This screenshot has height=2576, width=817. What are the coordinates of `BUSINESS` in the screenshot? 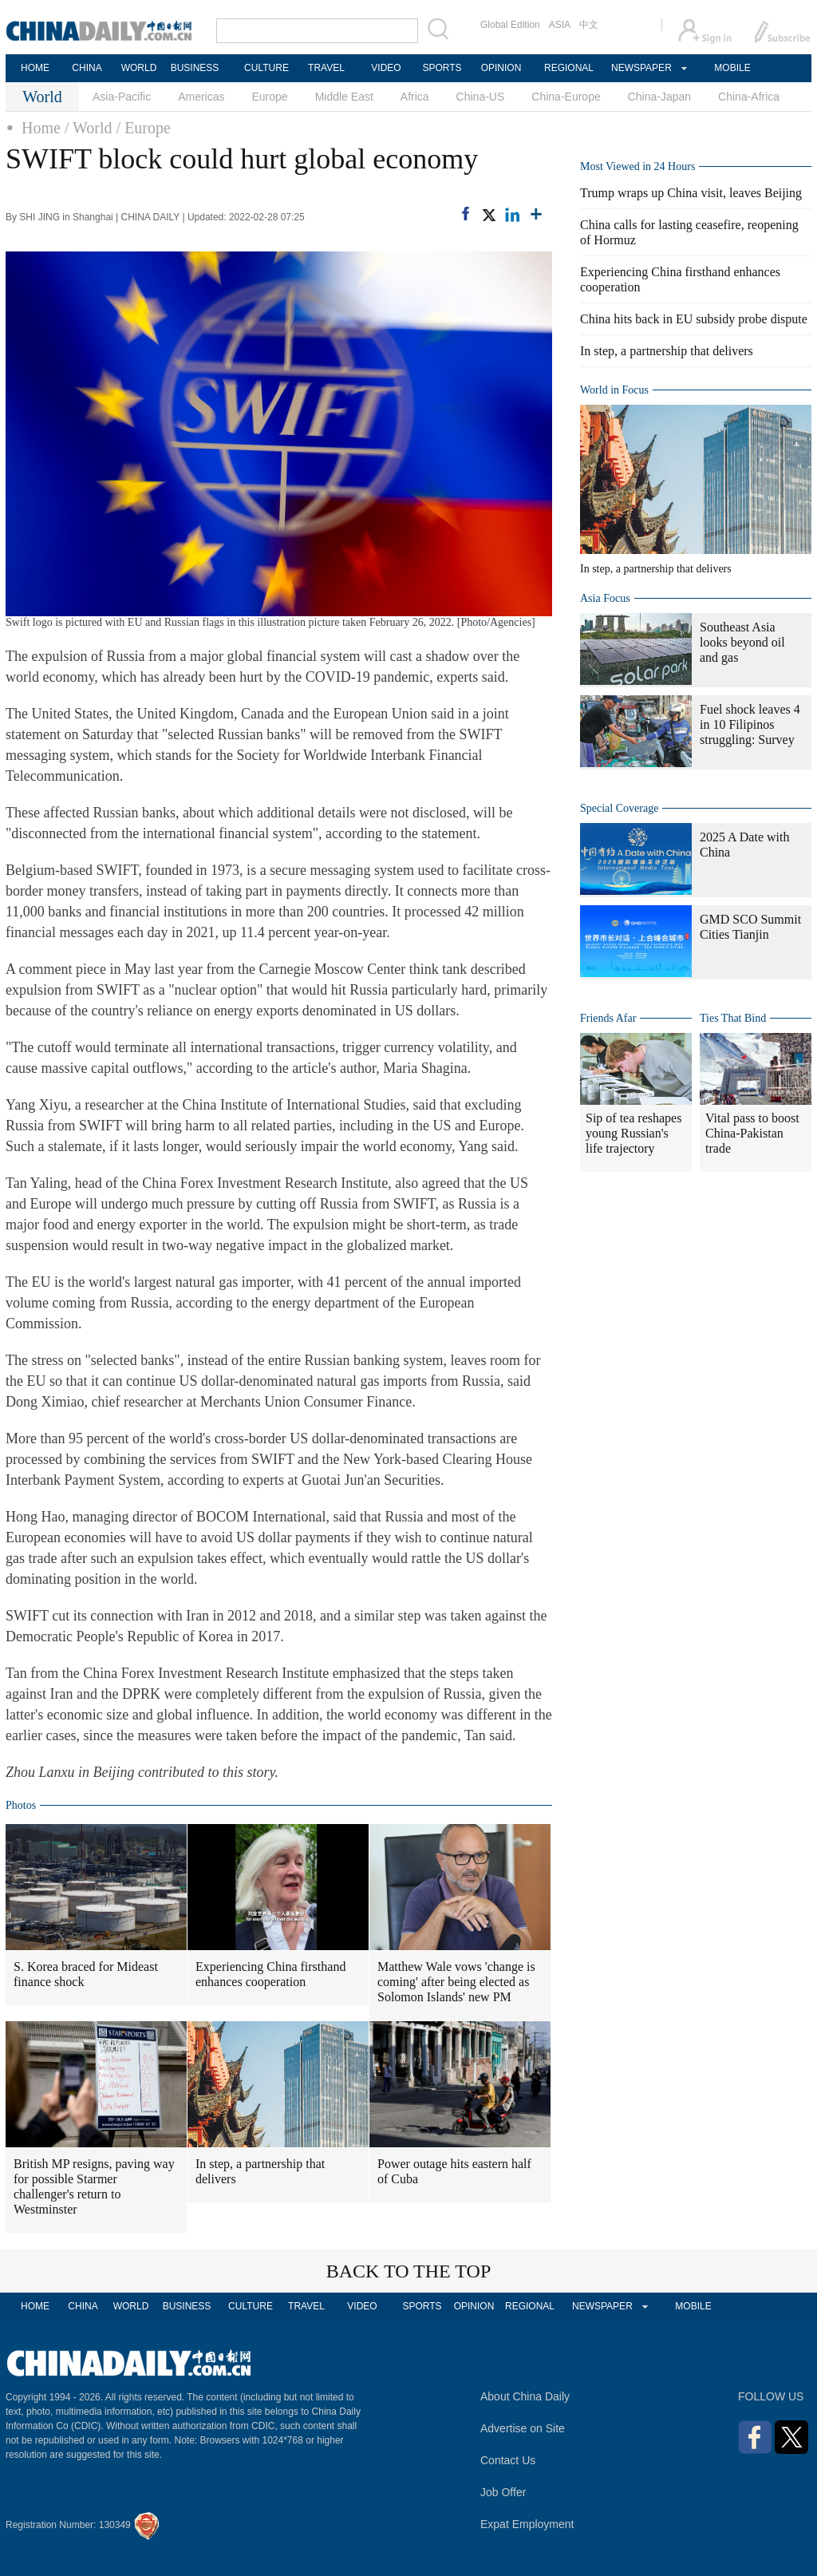 It's located at (195, 67).